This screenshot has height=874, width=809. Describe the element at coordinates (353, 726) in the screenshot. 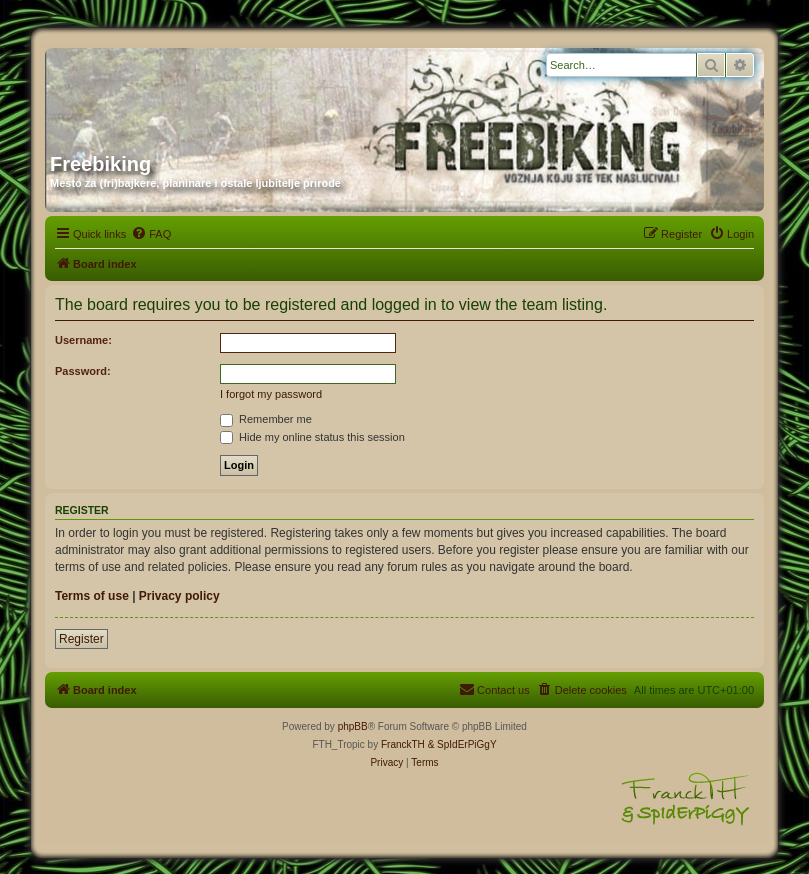

I see `phpBB` at that location.